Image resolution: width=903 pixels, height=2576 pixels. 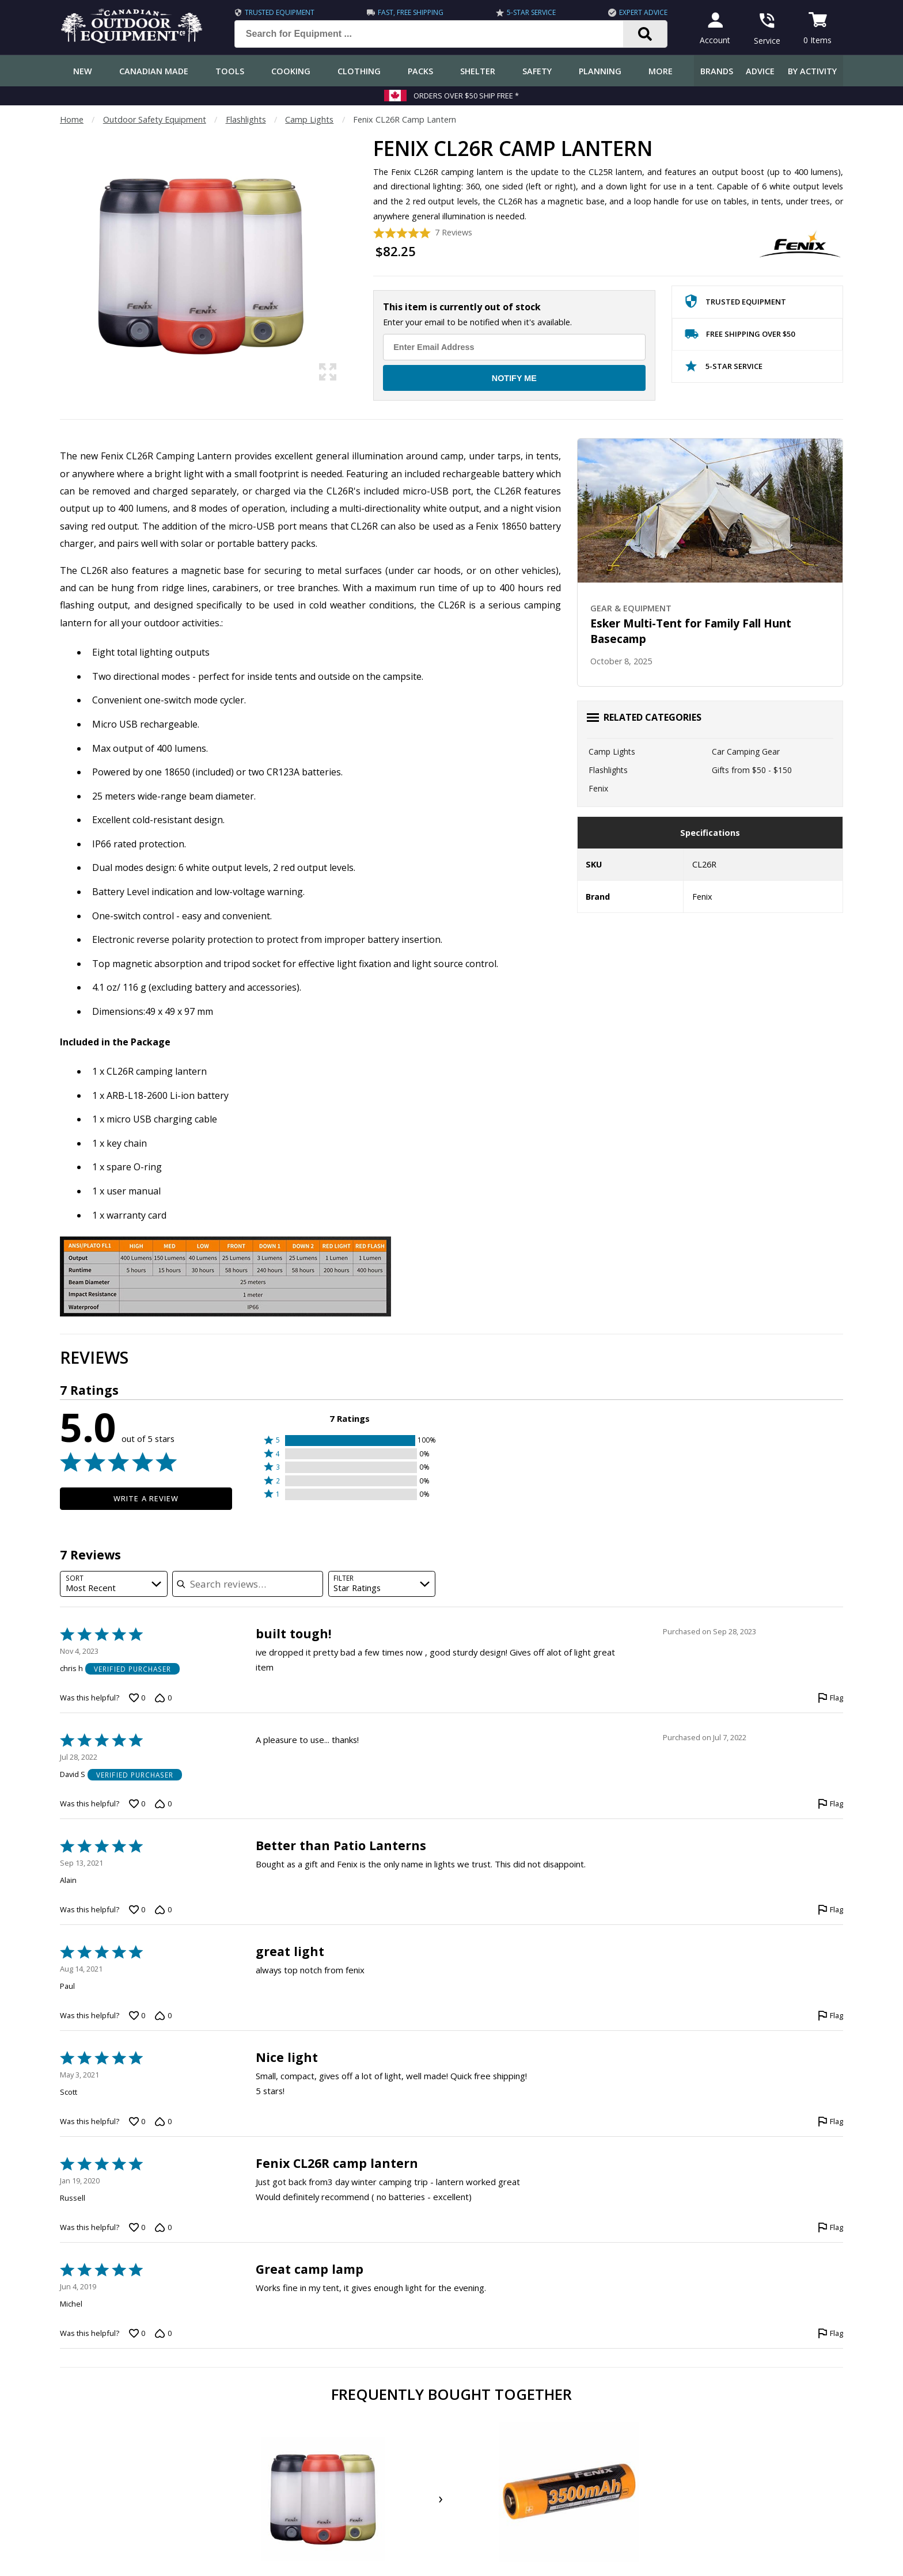 I want to click on Safety, so click(x=537, y=71).